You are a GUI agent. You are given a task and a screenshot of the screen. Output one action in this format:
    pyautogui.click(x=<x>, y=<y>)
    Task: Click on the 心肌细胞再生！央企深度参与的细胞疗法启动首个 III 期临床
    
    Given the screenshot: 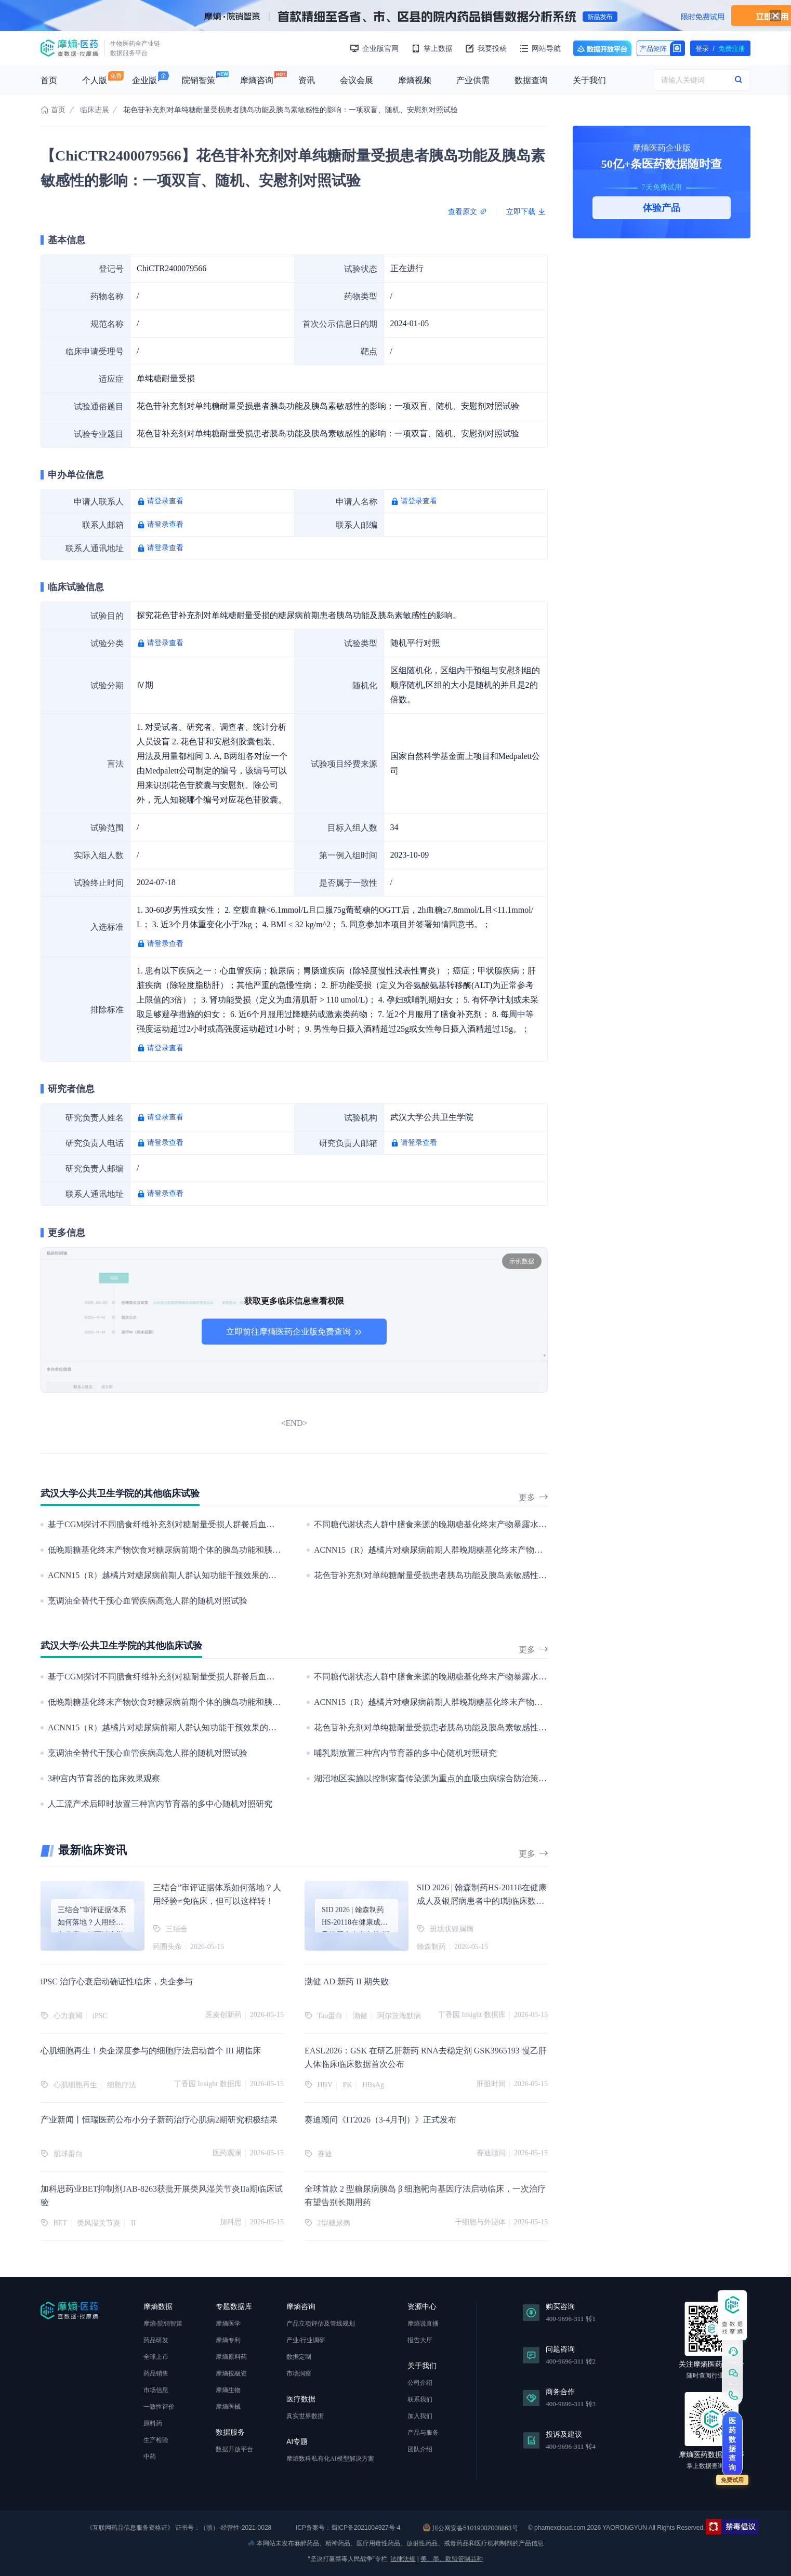 What is the action you would take?
    pyautogui.click(x=151, y=2050)
    